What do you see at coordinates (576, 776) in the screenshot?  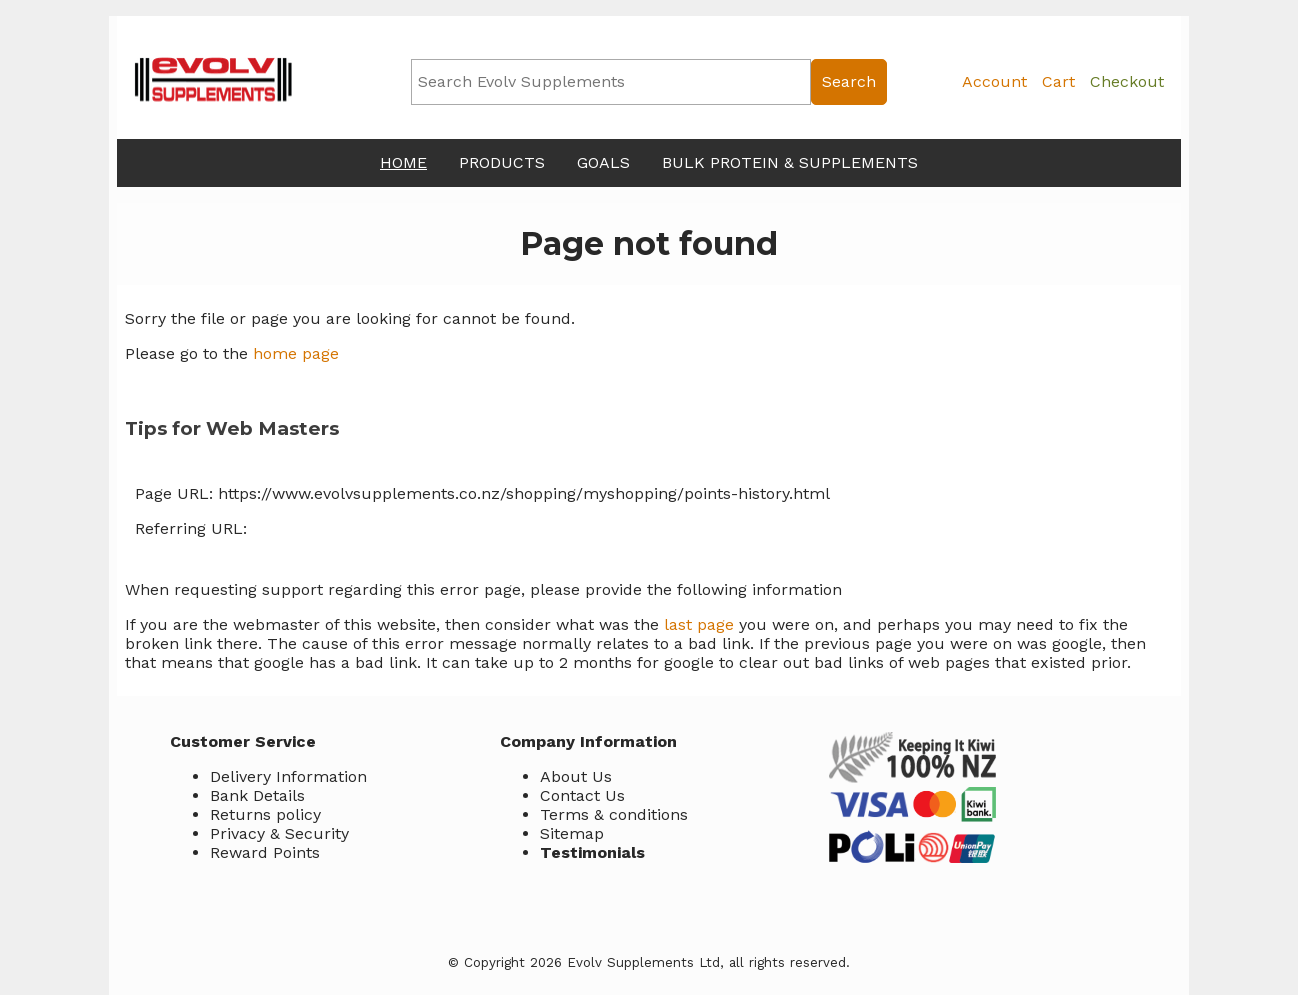 I see `About Us` at bounding box center [576, 776].